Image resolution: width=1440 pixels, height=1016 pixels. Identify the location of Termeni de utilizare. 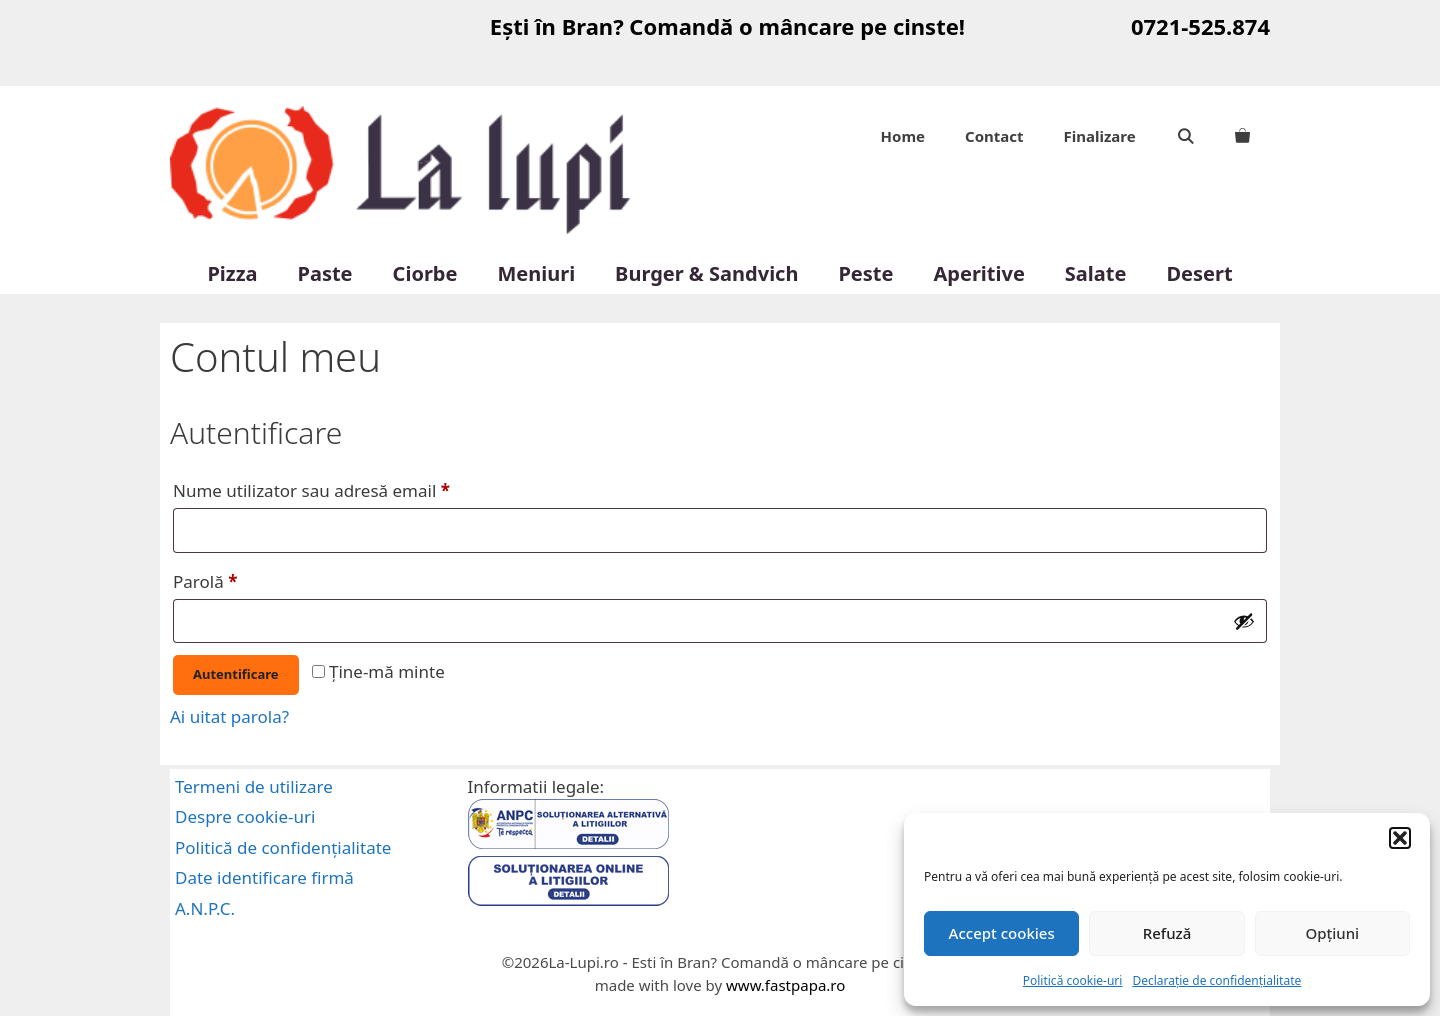
(254, 786).